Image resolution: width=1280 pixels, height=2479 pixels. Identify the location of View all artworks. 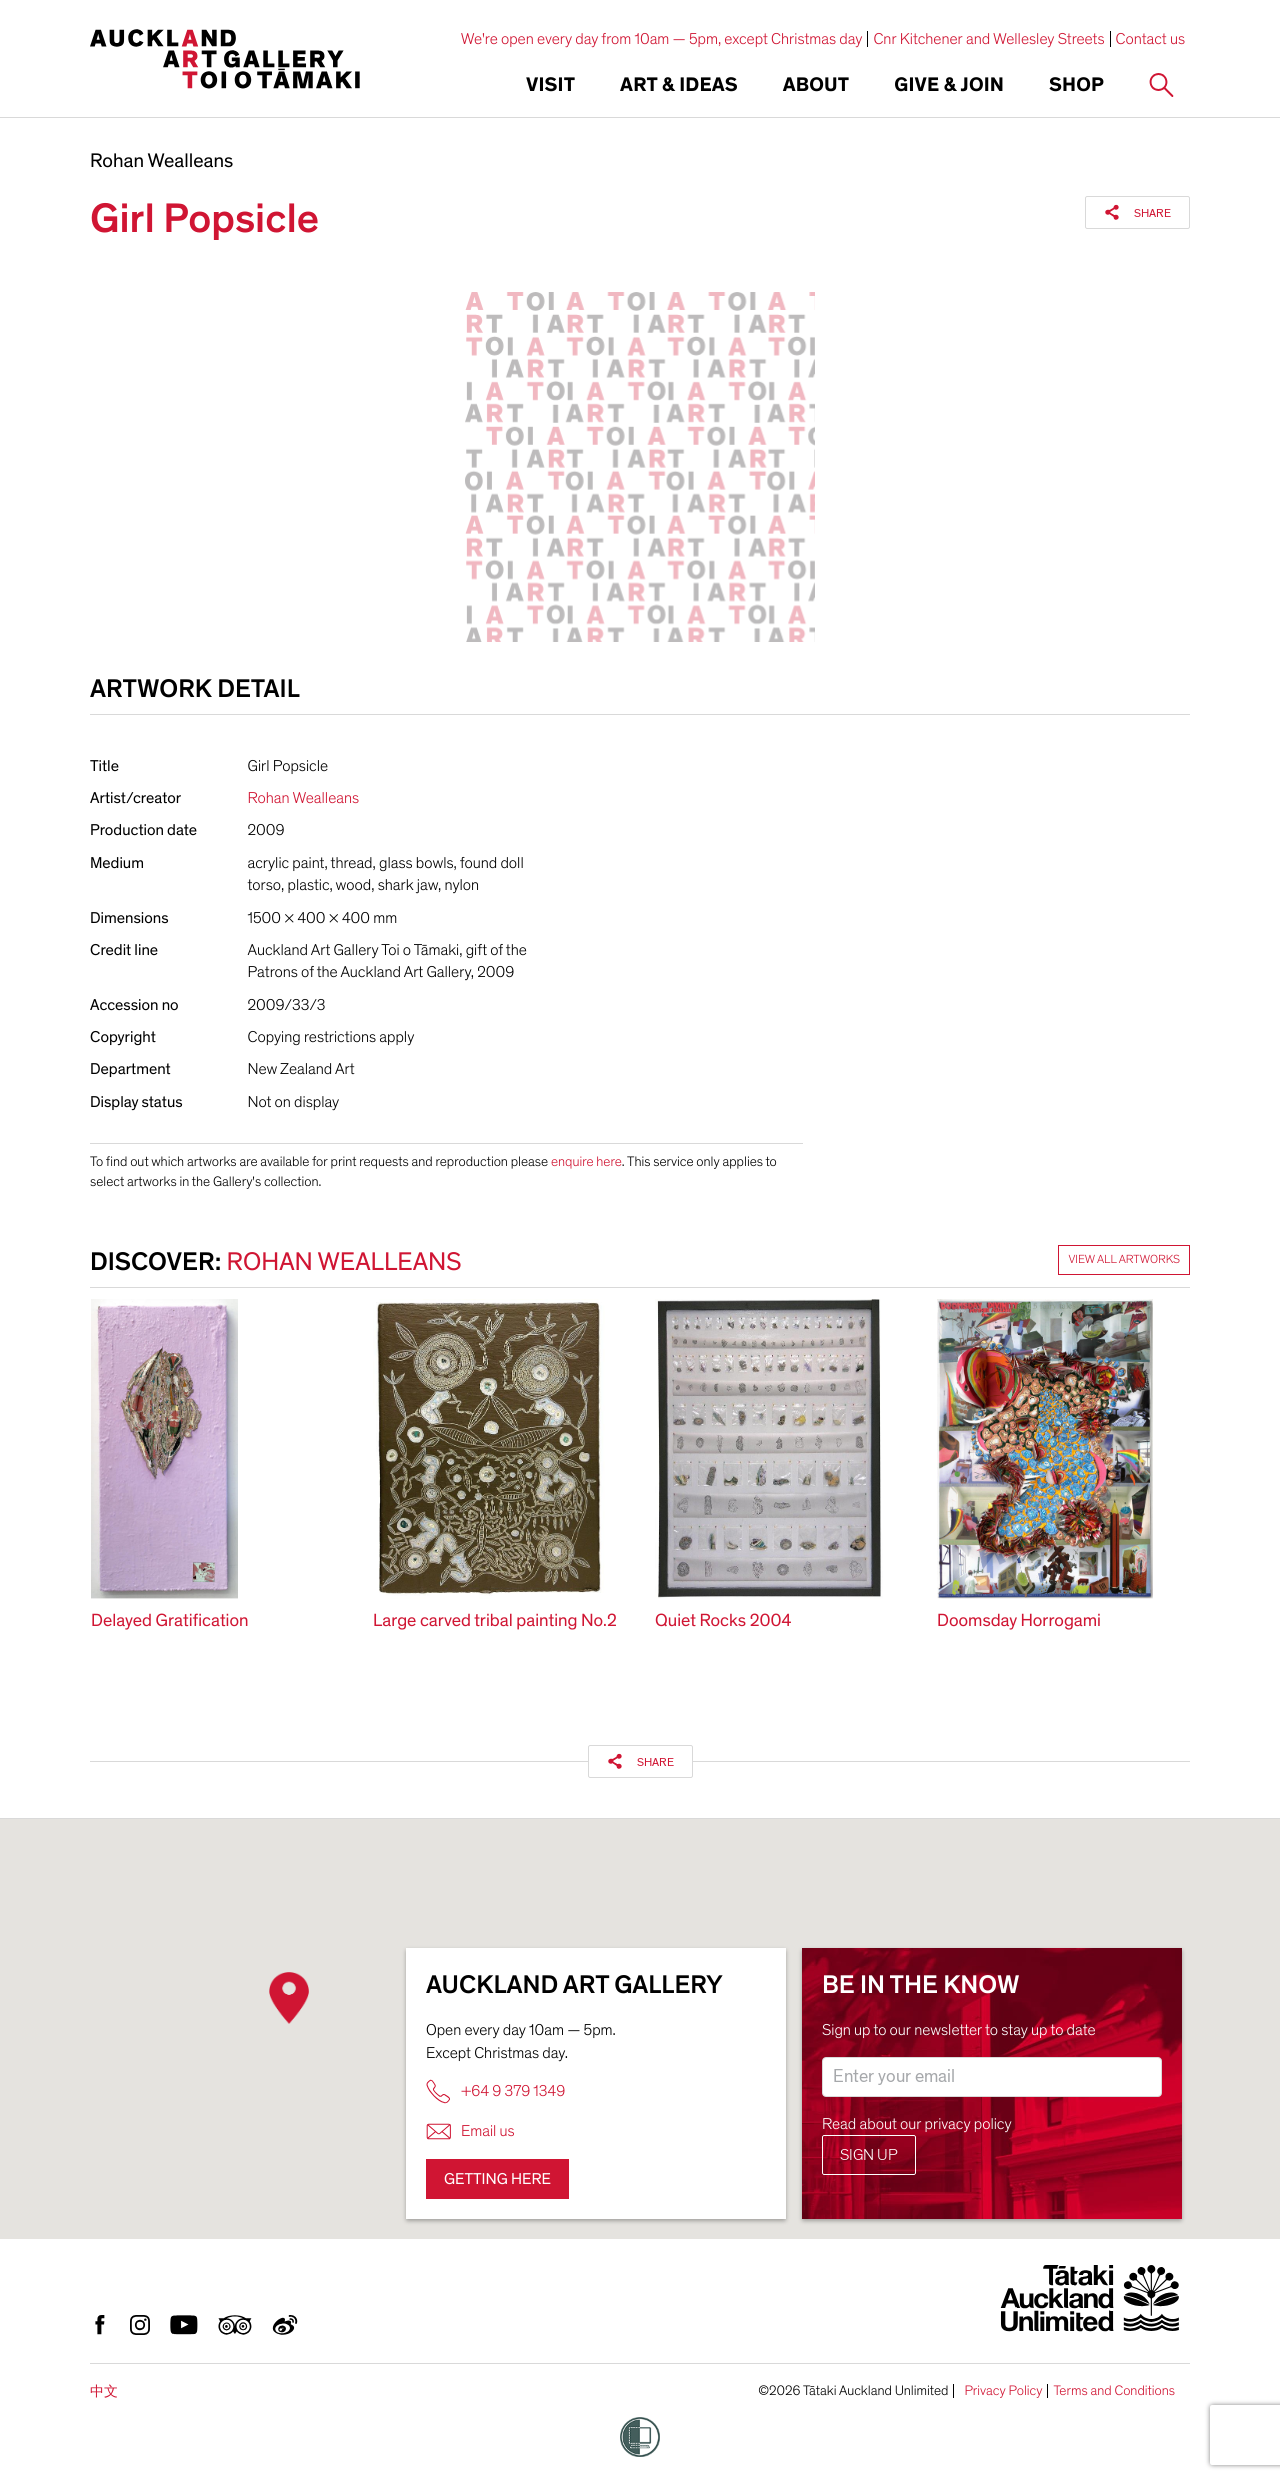
(1124, 1260).